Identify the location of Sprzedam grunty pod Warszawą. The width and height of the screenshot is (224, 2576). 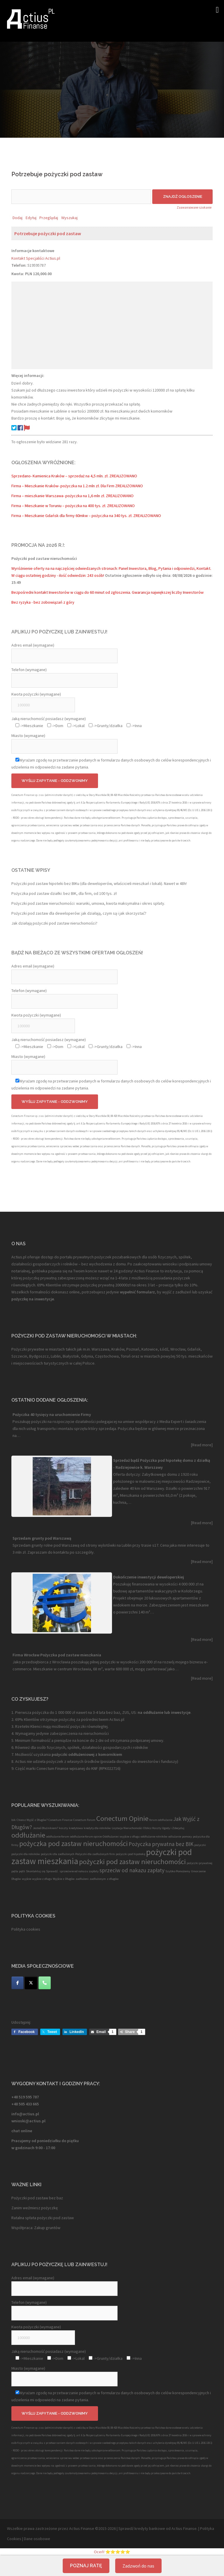
(42, 1538).